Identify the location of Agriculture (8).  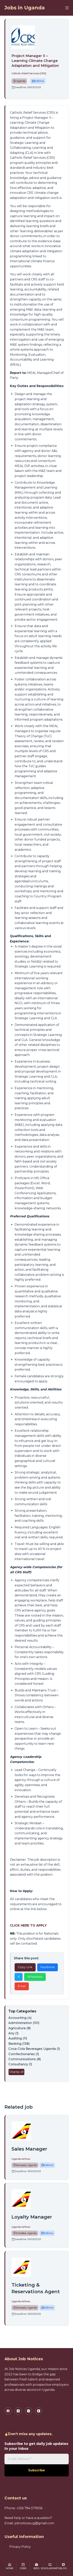
(19, 2028).